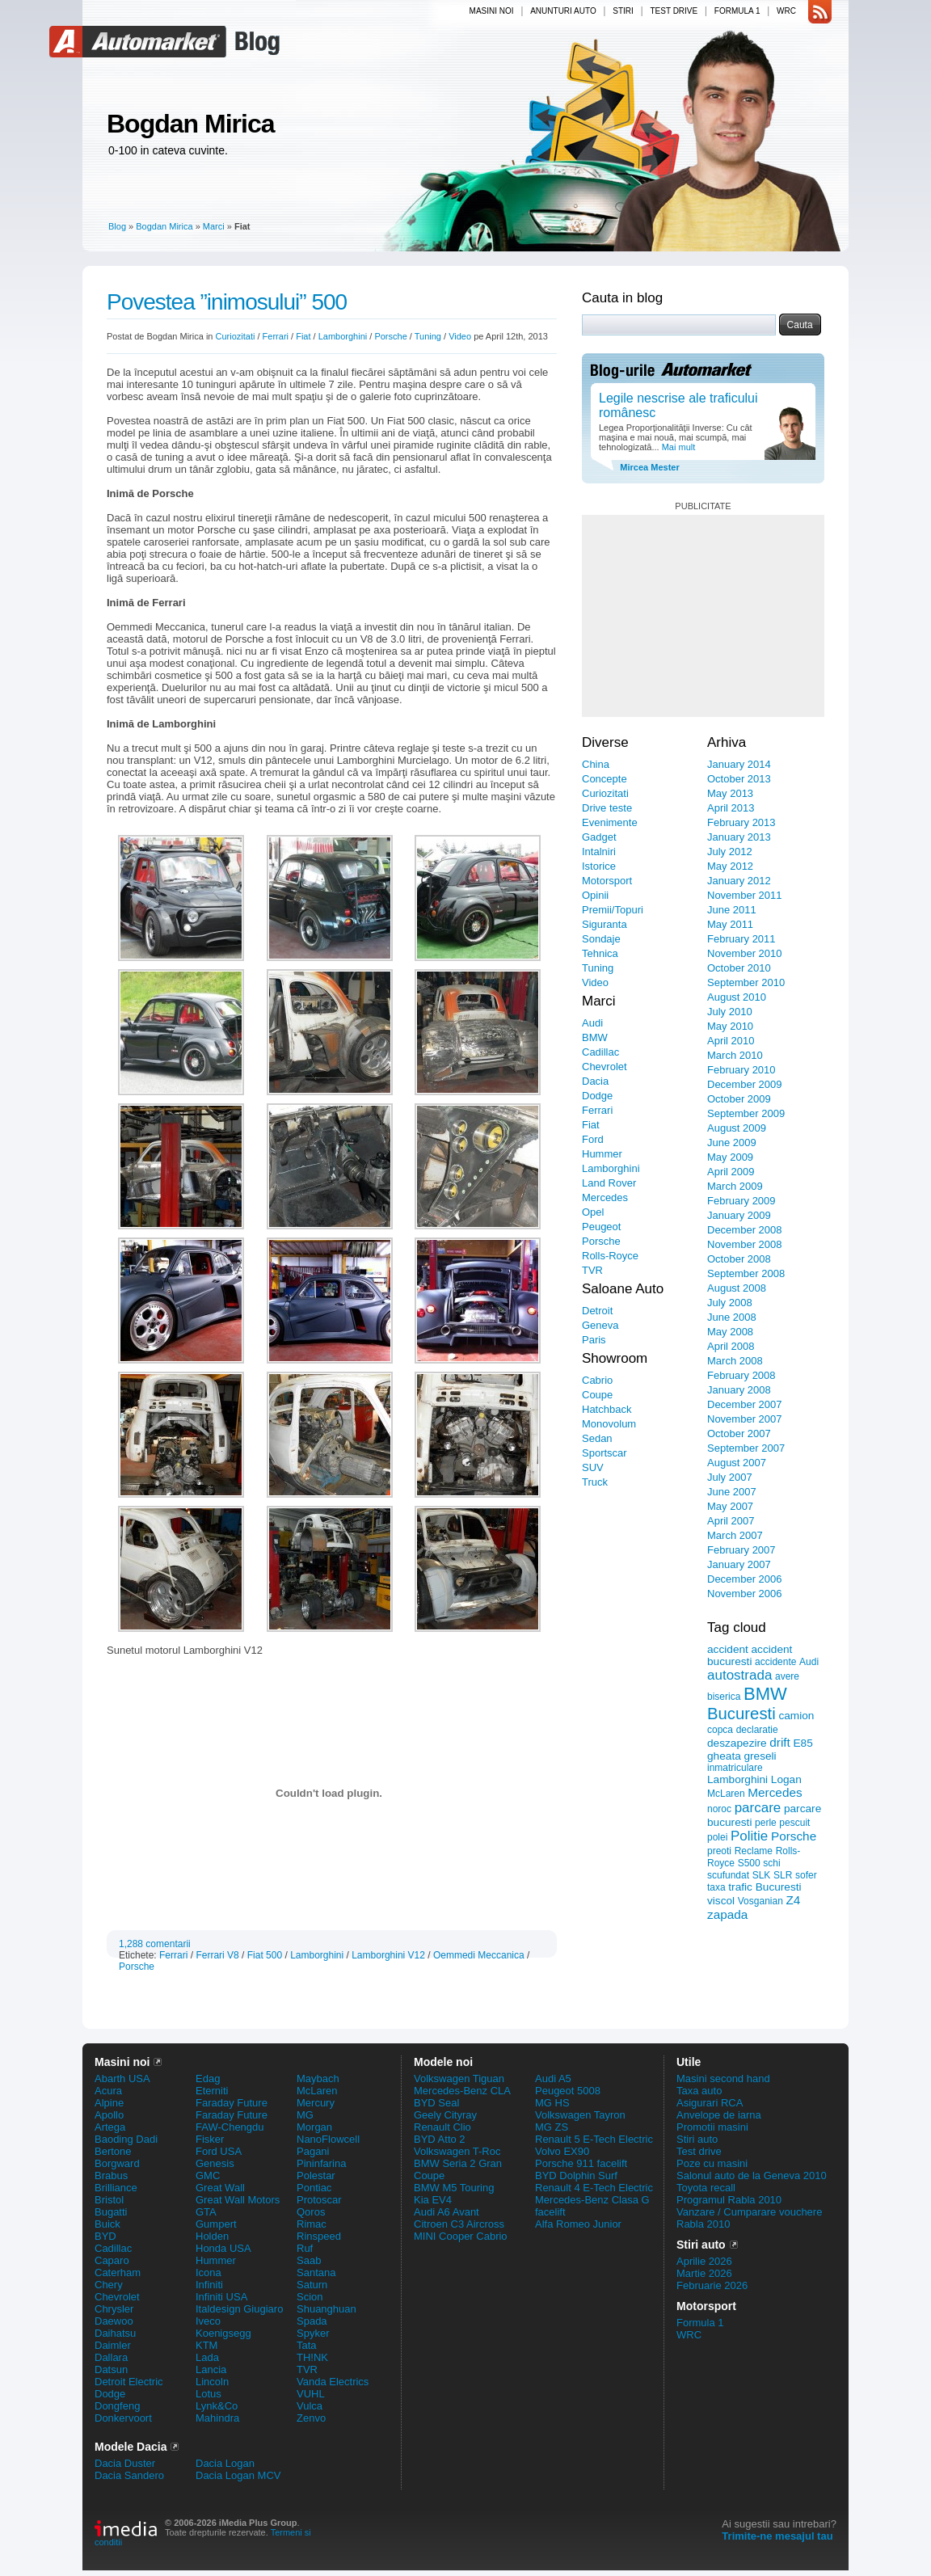 This screenshot has width=931, height=2576. I want to click on Coupe, so click(597, 1395).